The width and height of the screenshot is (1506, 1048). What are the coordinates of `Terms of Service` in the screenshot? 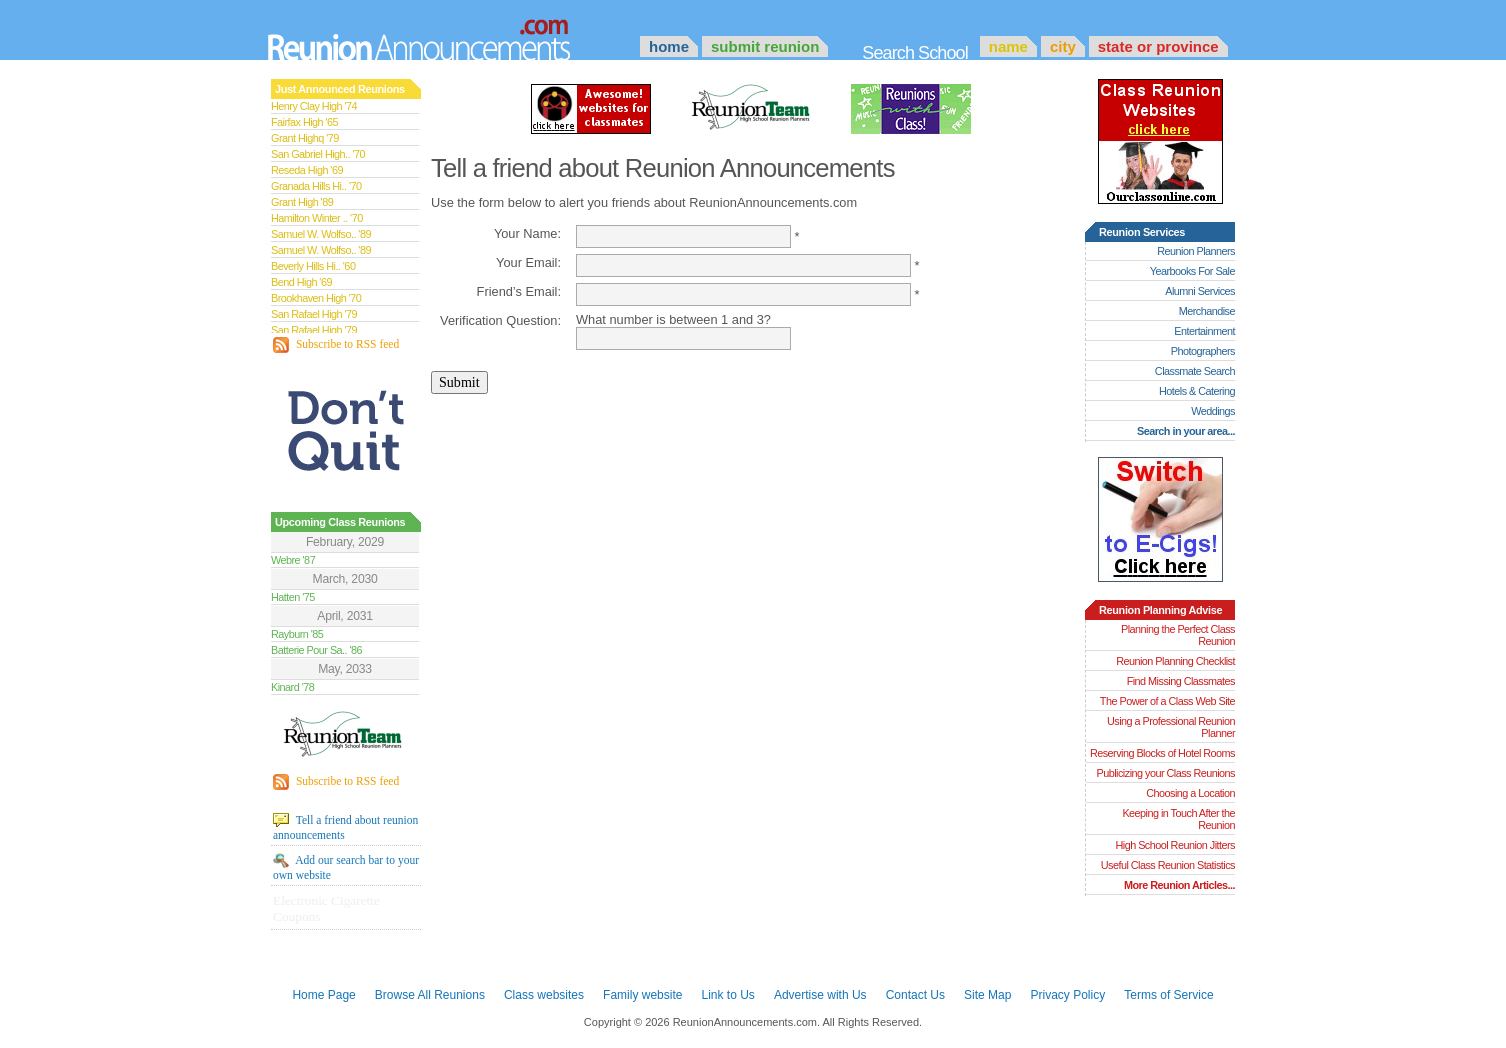 It's located at (1168, 995).